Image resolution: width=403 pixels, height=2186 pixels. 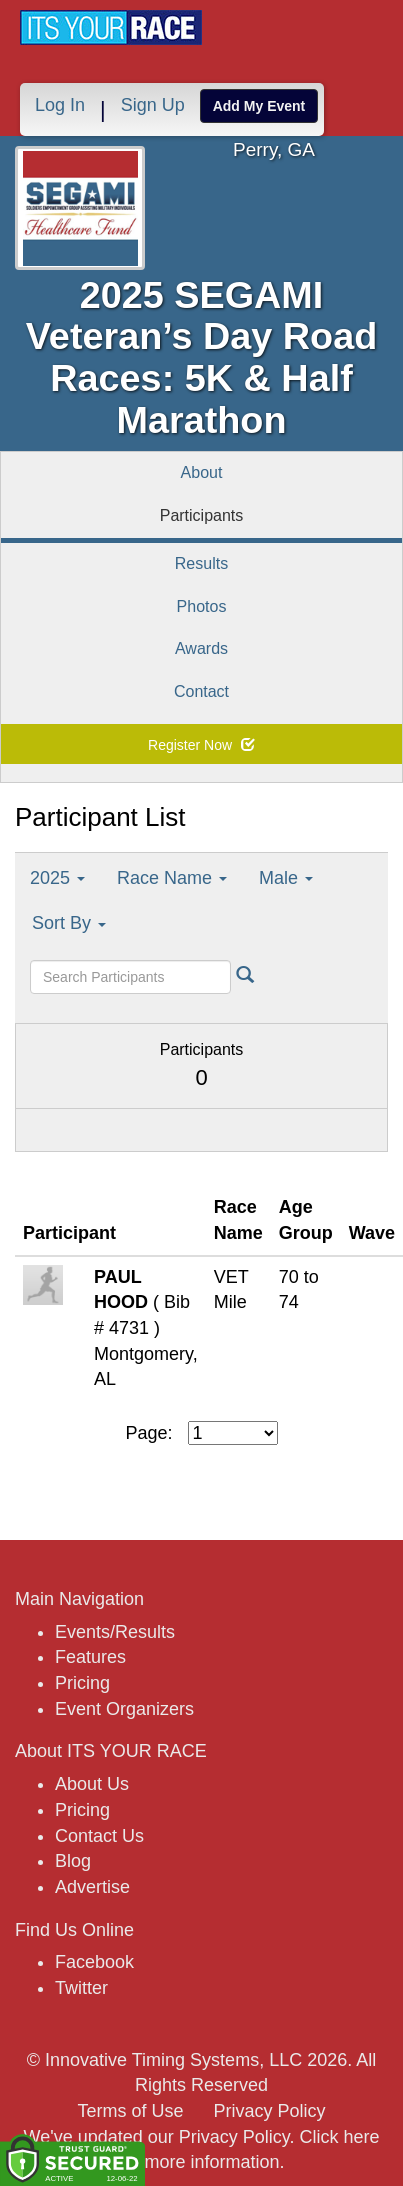 What do you see at coordinates (202, 515) in the screenshot?
I see `Participants` at bounding box center [202, 515].